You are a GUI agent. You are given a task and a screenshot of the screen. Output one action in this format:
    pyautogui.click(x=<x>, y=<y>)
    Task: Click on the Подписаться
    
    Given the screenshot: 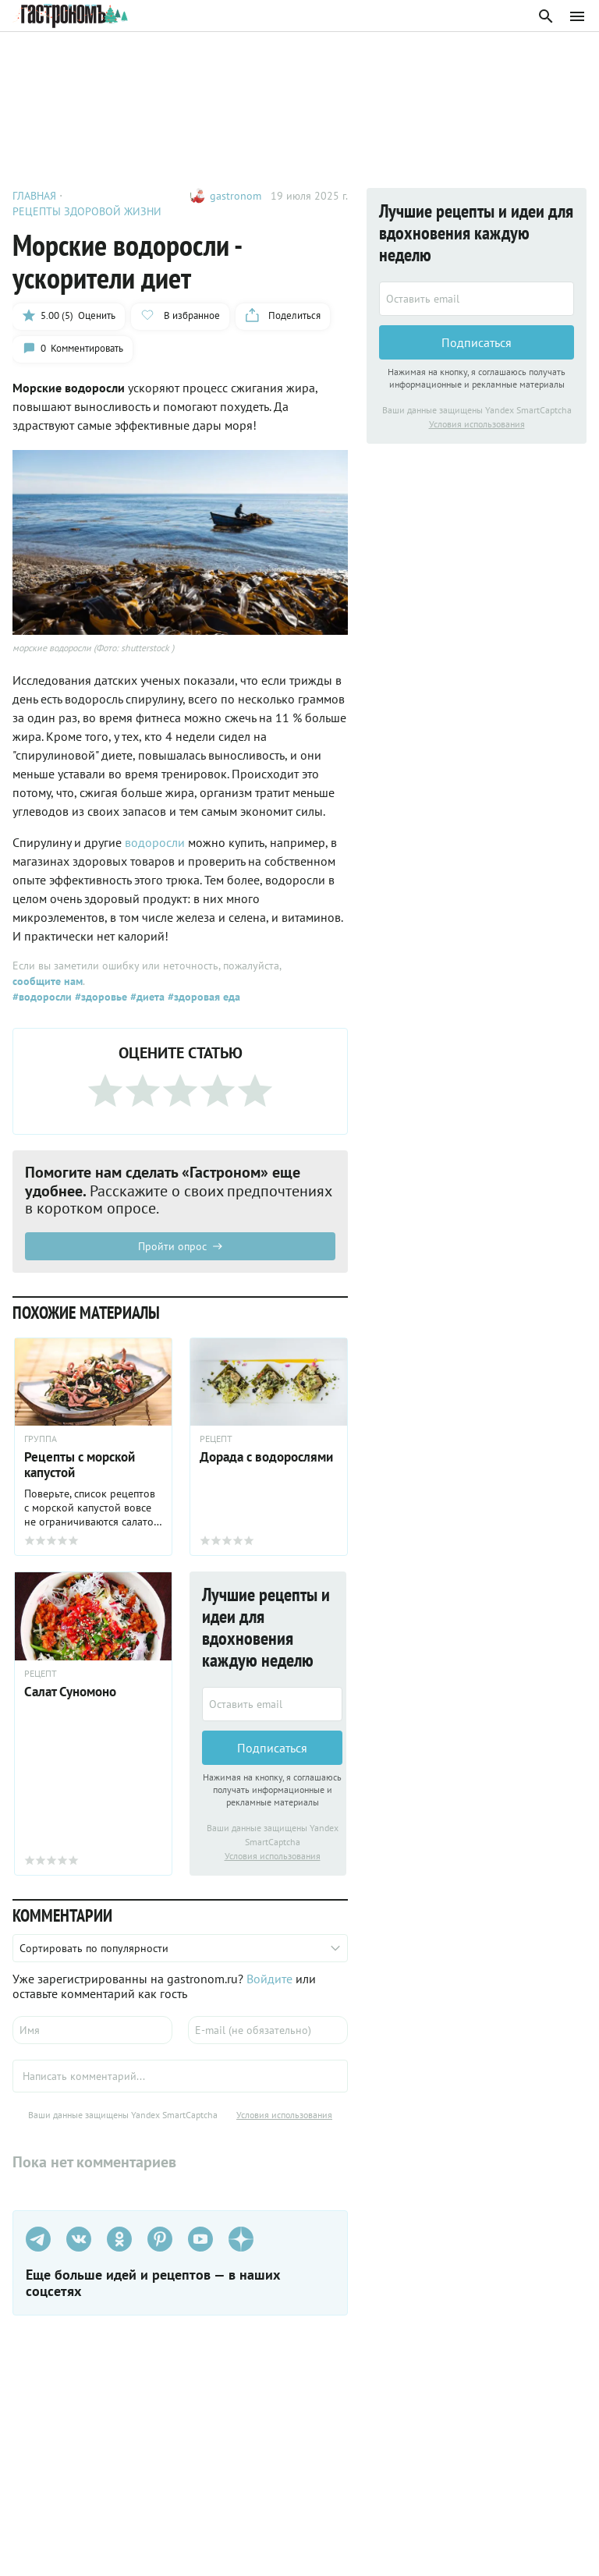 What is the action you would take?
    pyautogui.click(x=272, y=1748)
    